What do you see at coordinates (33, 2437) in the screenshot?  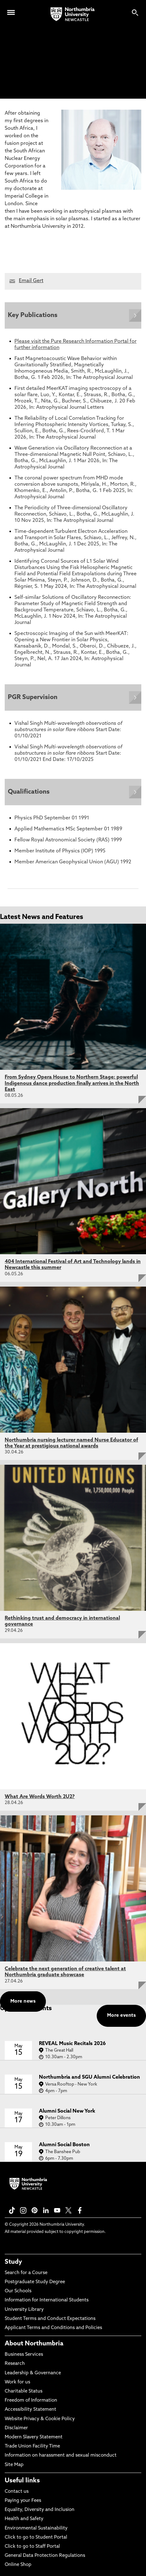 I see `Modern Slavery Statement` at bounding box center [33, 2437].